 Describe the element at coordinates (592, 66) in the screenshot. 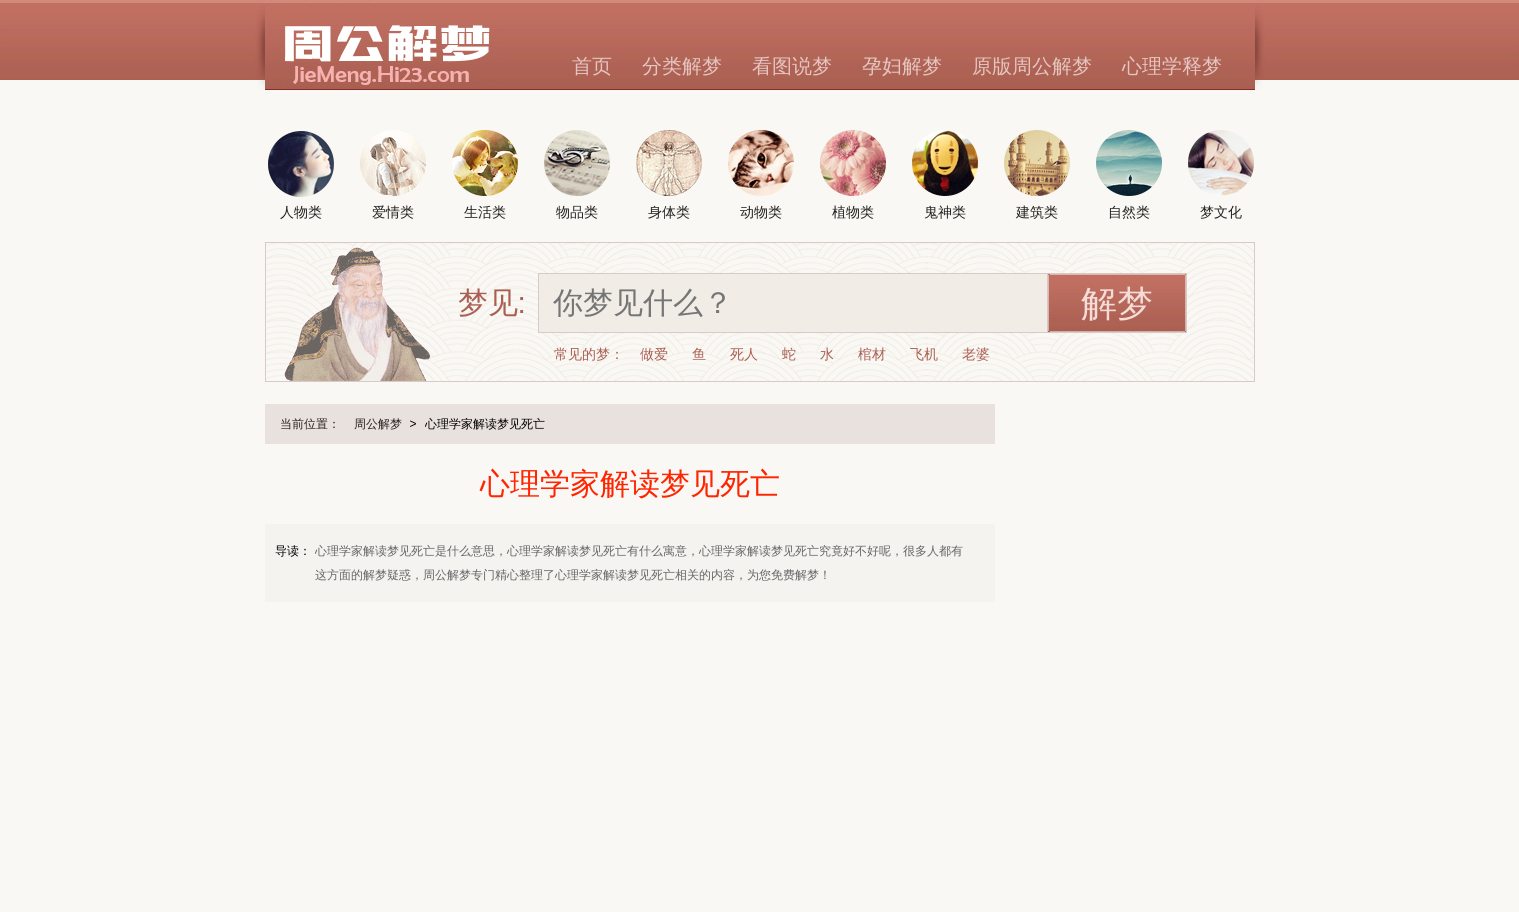

I see `首页` at that location.